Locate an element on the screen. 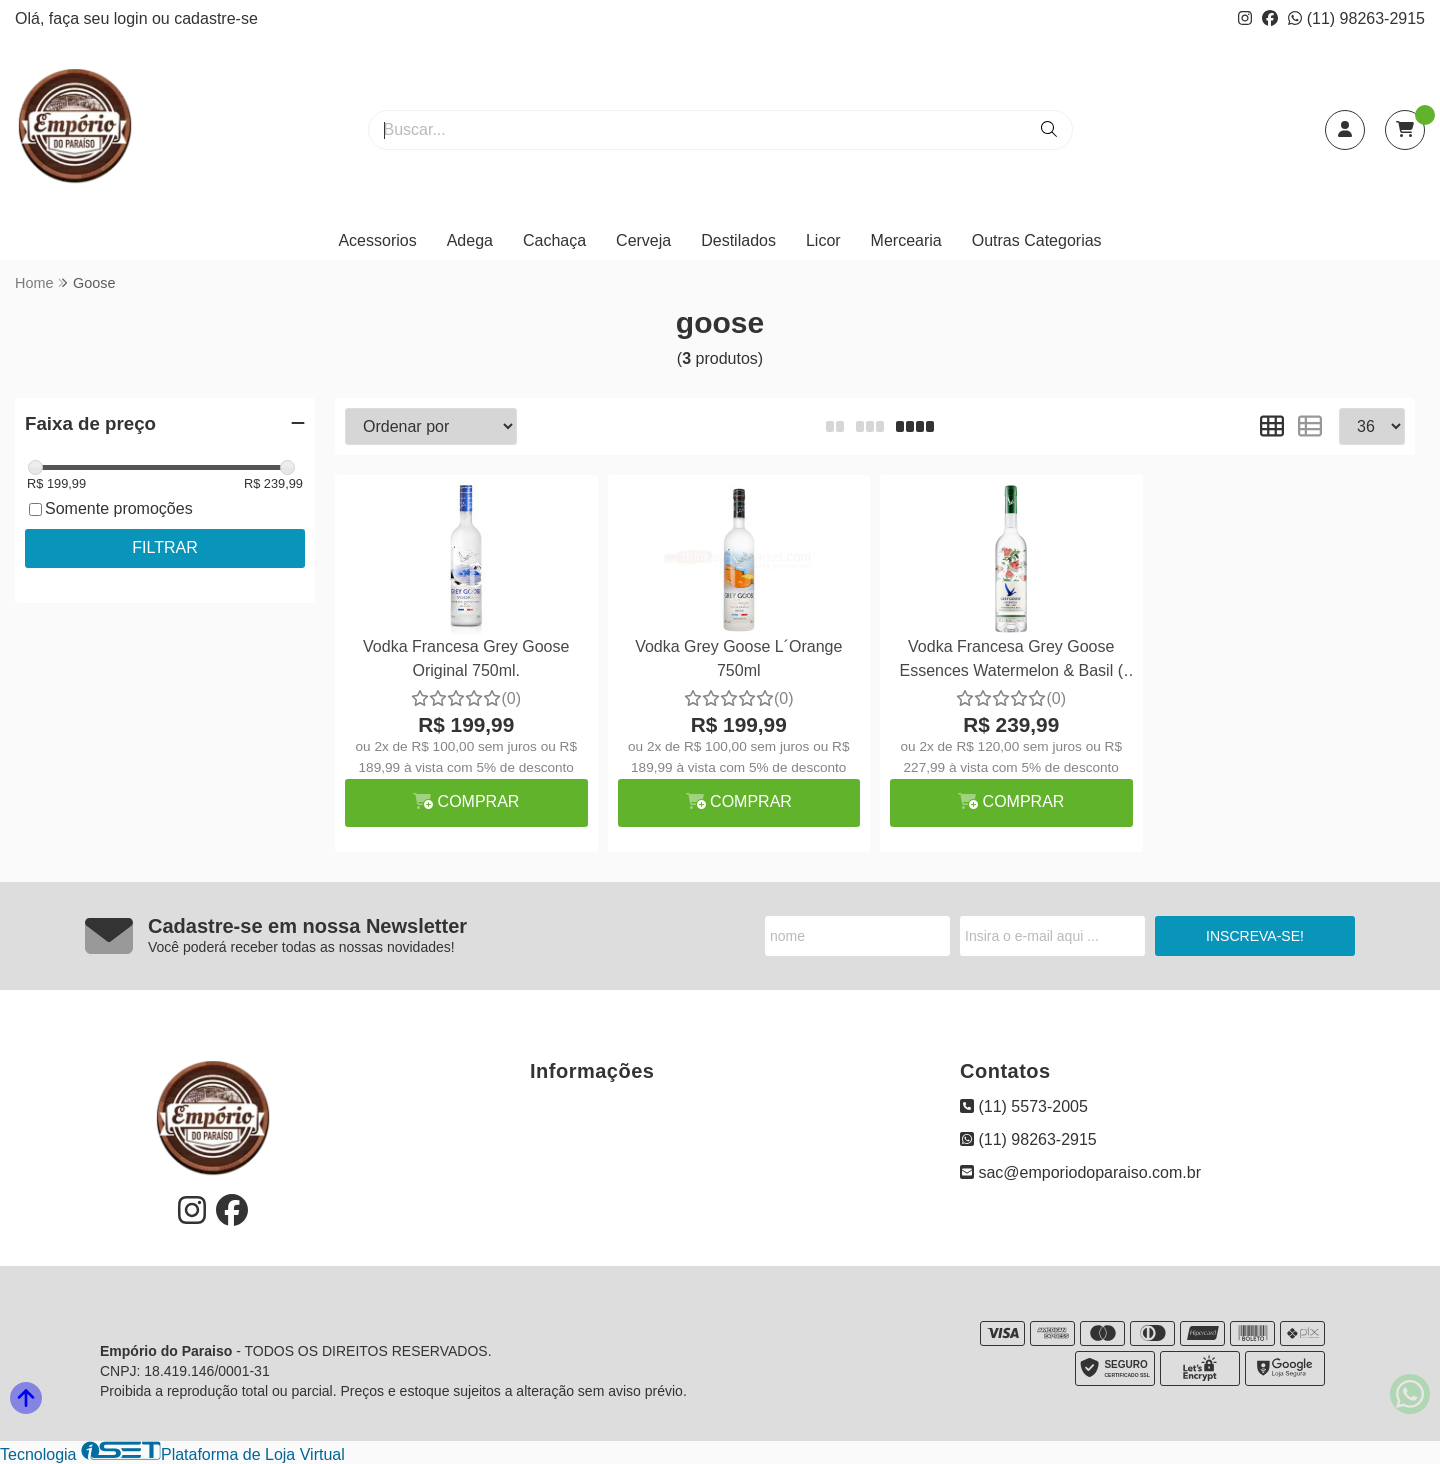  login is located at coordinates (133, 18).